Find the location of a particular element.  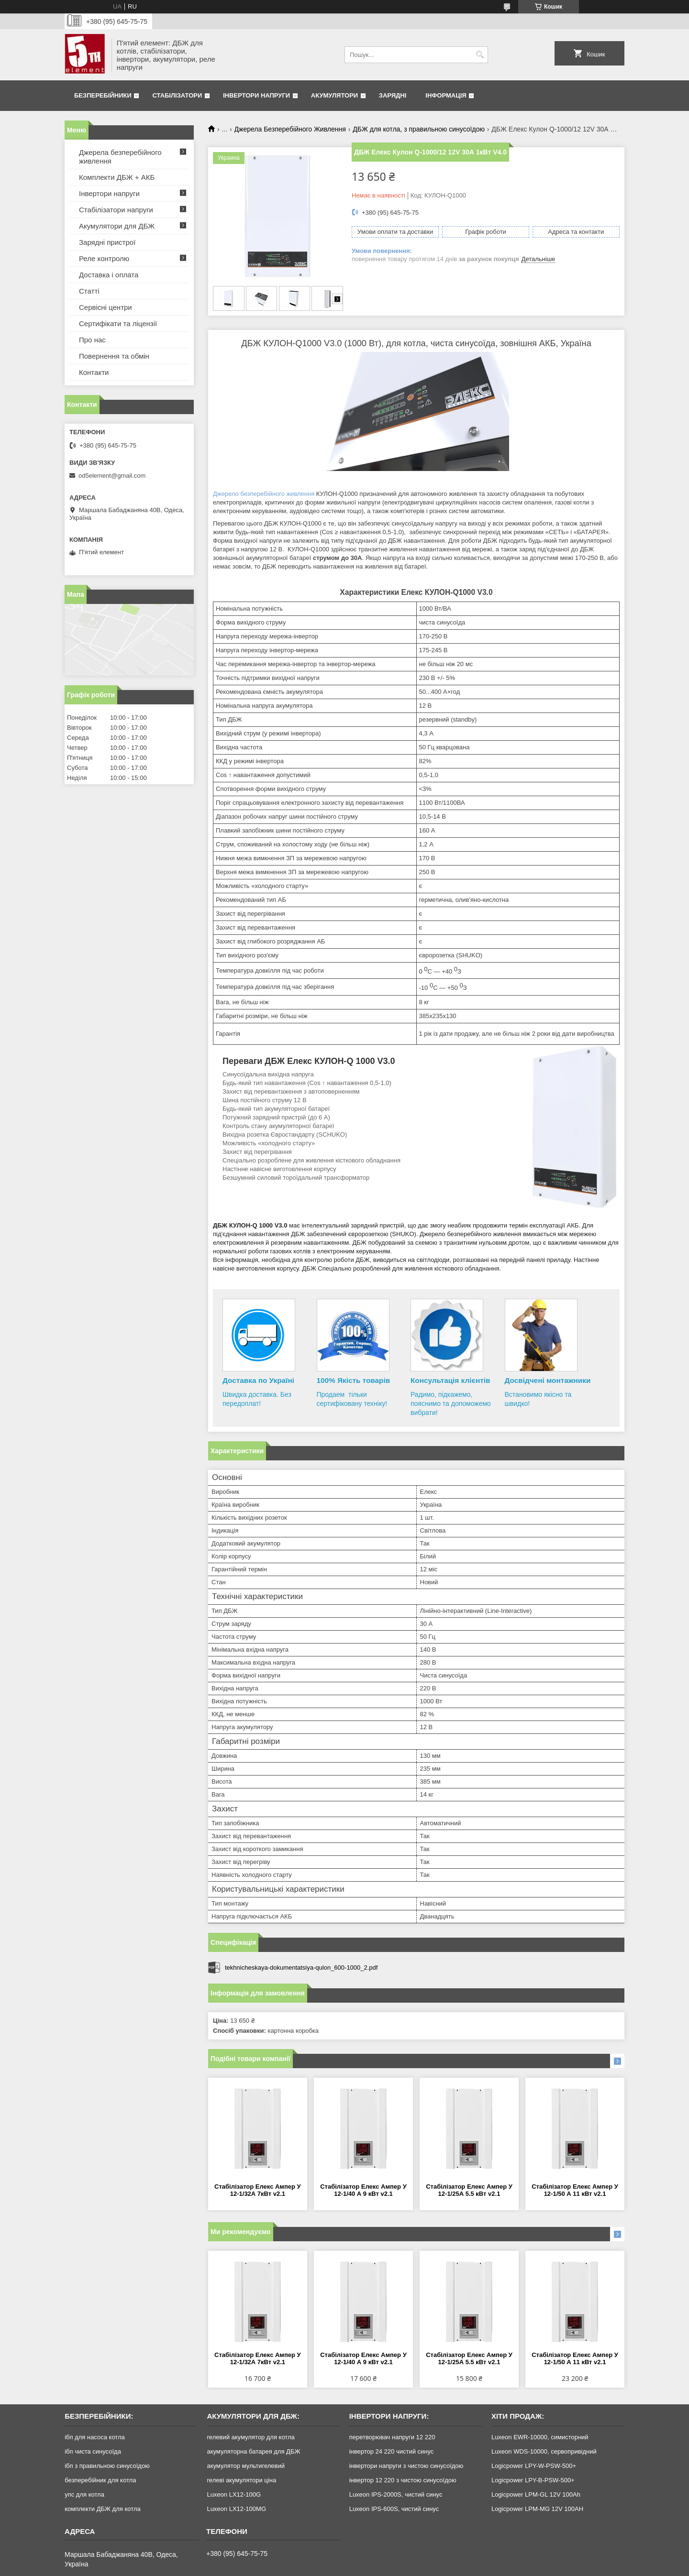

Зарядні is located at coordinates (392, 95).